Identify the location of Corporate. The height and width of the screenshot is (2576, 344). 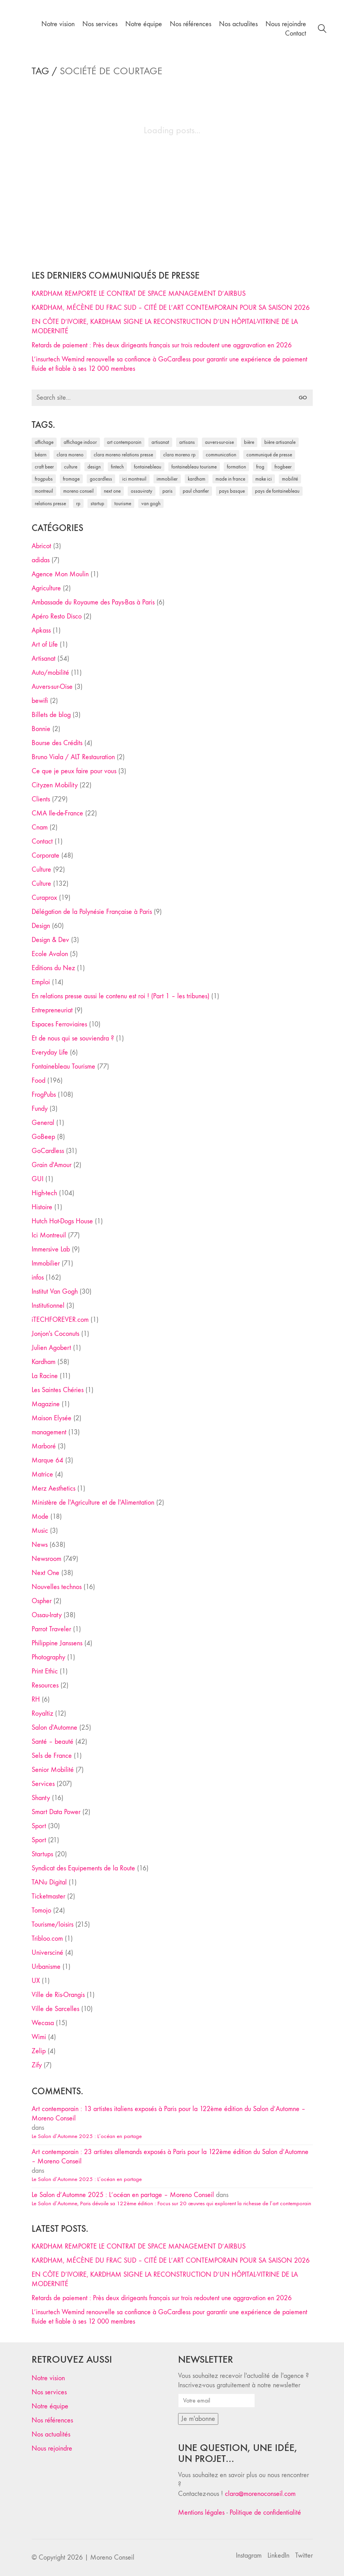
(45, 855).